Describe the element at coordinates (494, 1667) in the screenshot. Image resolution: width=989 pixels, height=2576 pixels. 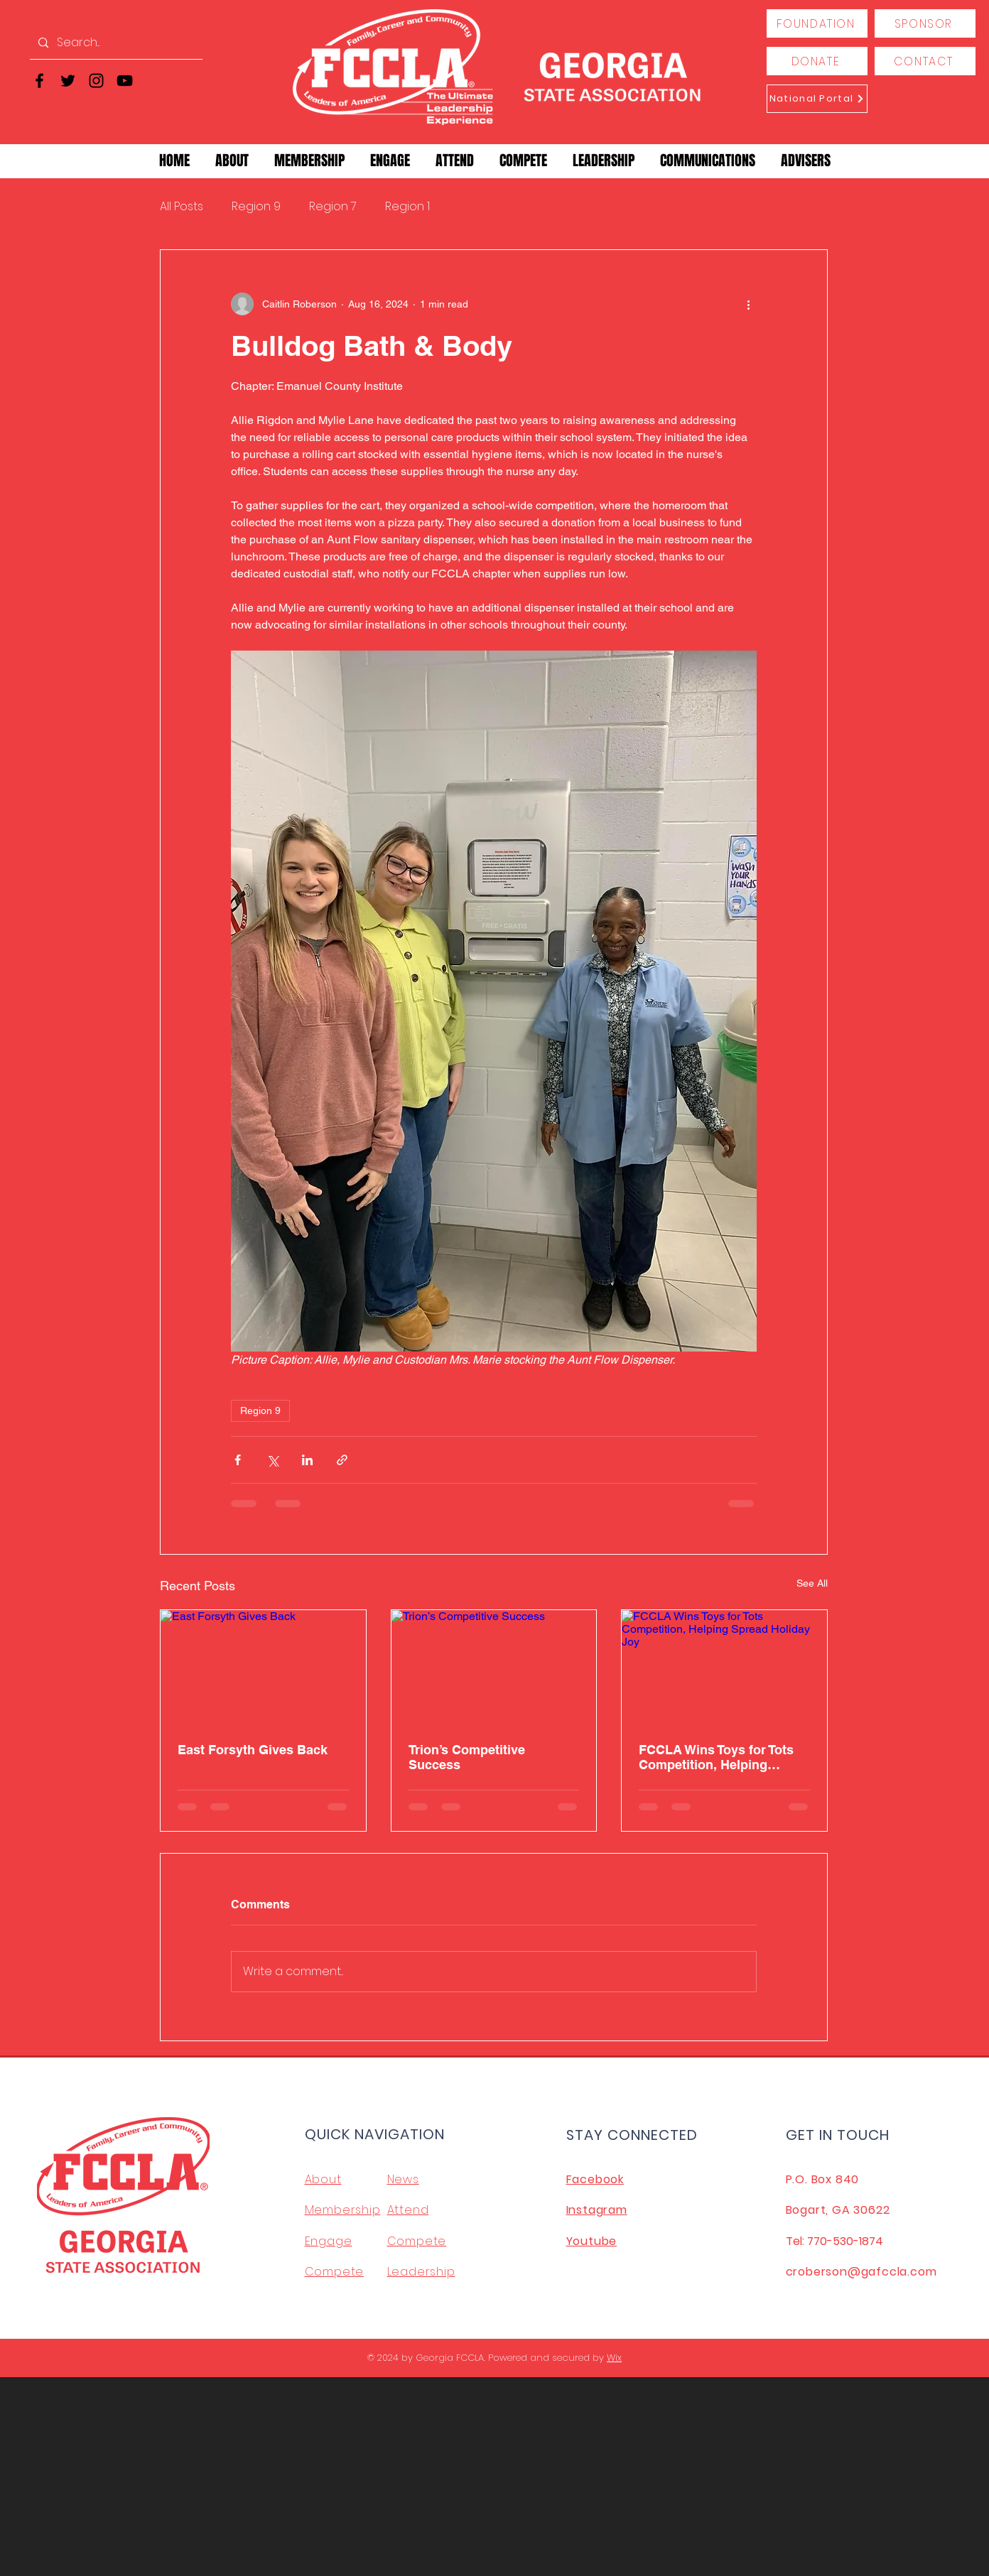
I see `[Trion’s Competitive Success]` at that location.